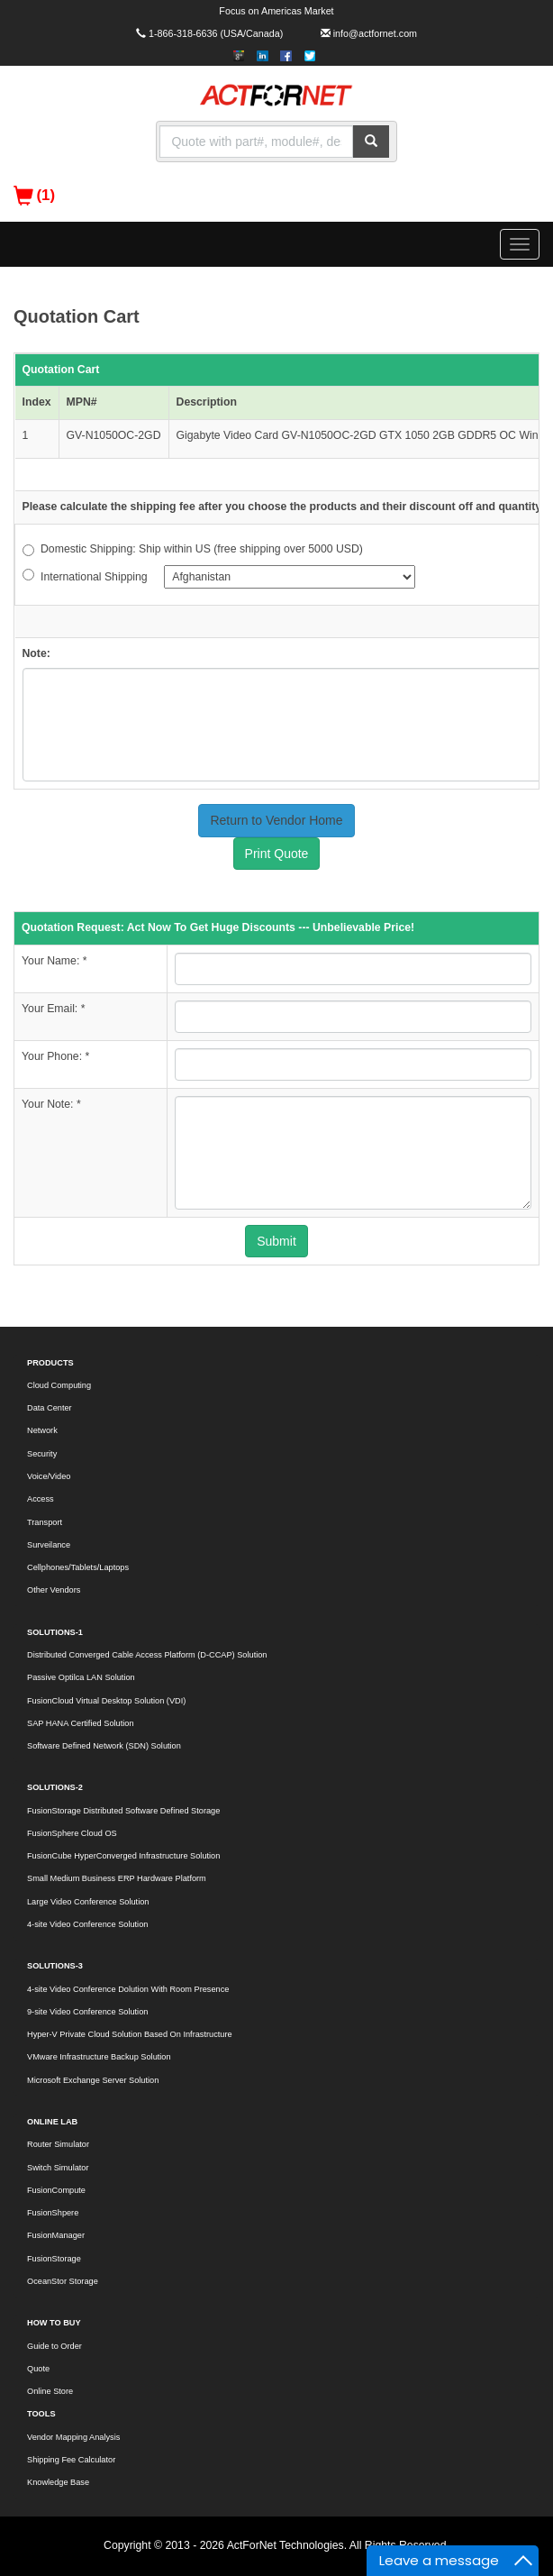 The width and height of the screenshot is (553, 2576). I want to click on Other Vendors, so click(53, 1589).